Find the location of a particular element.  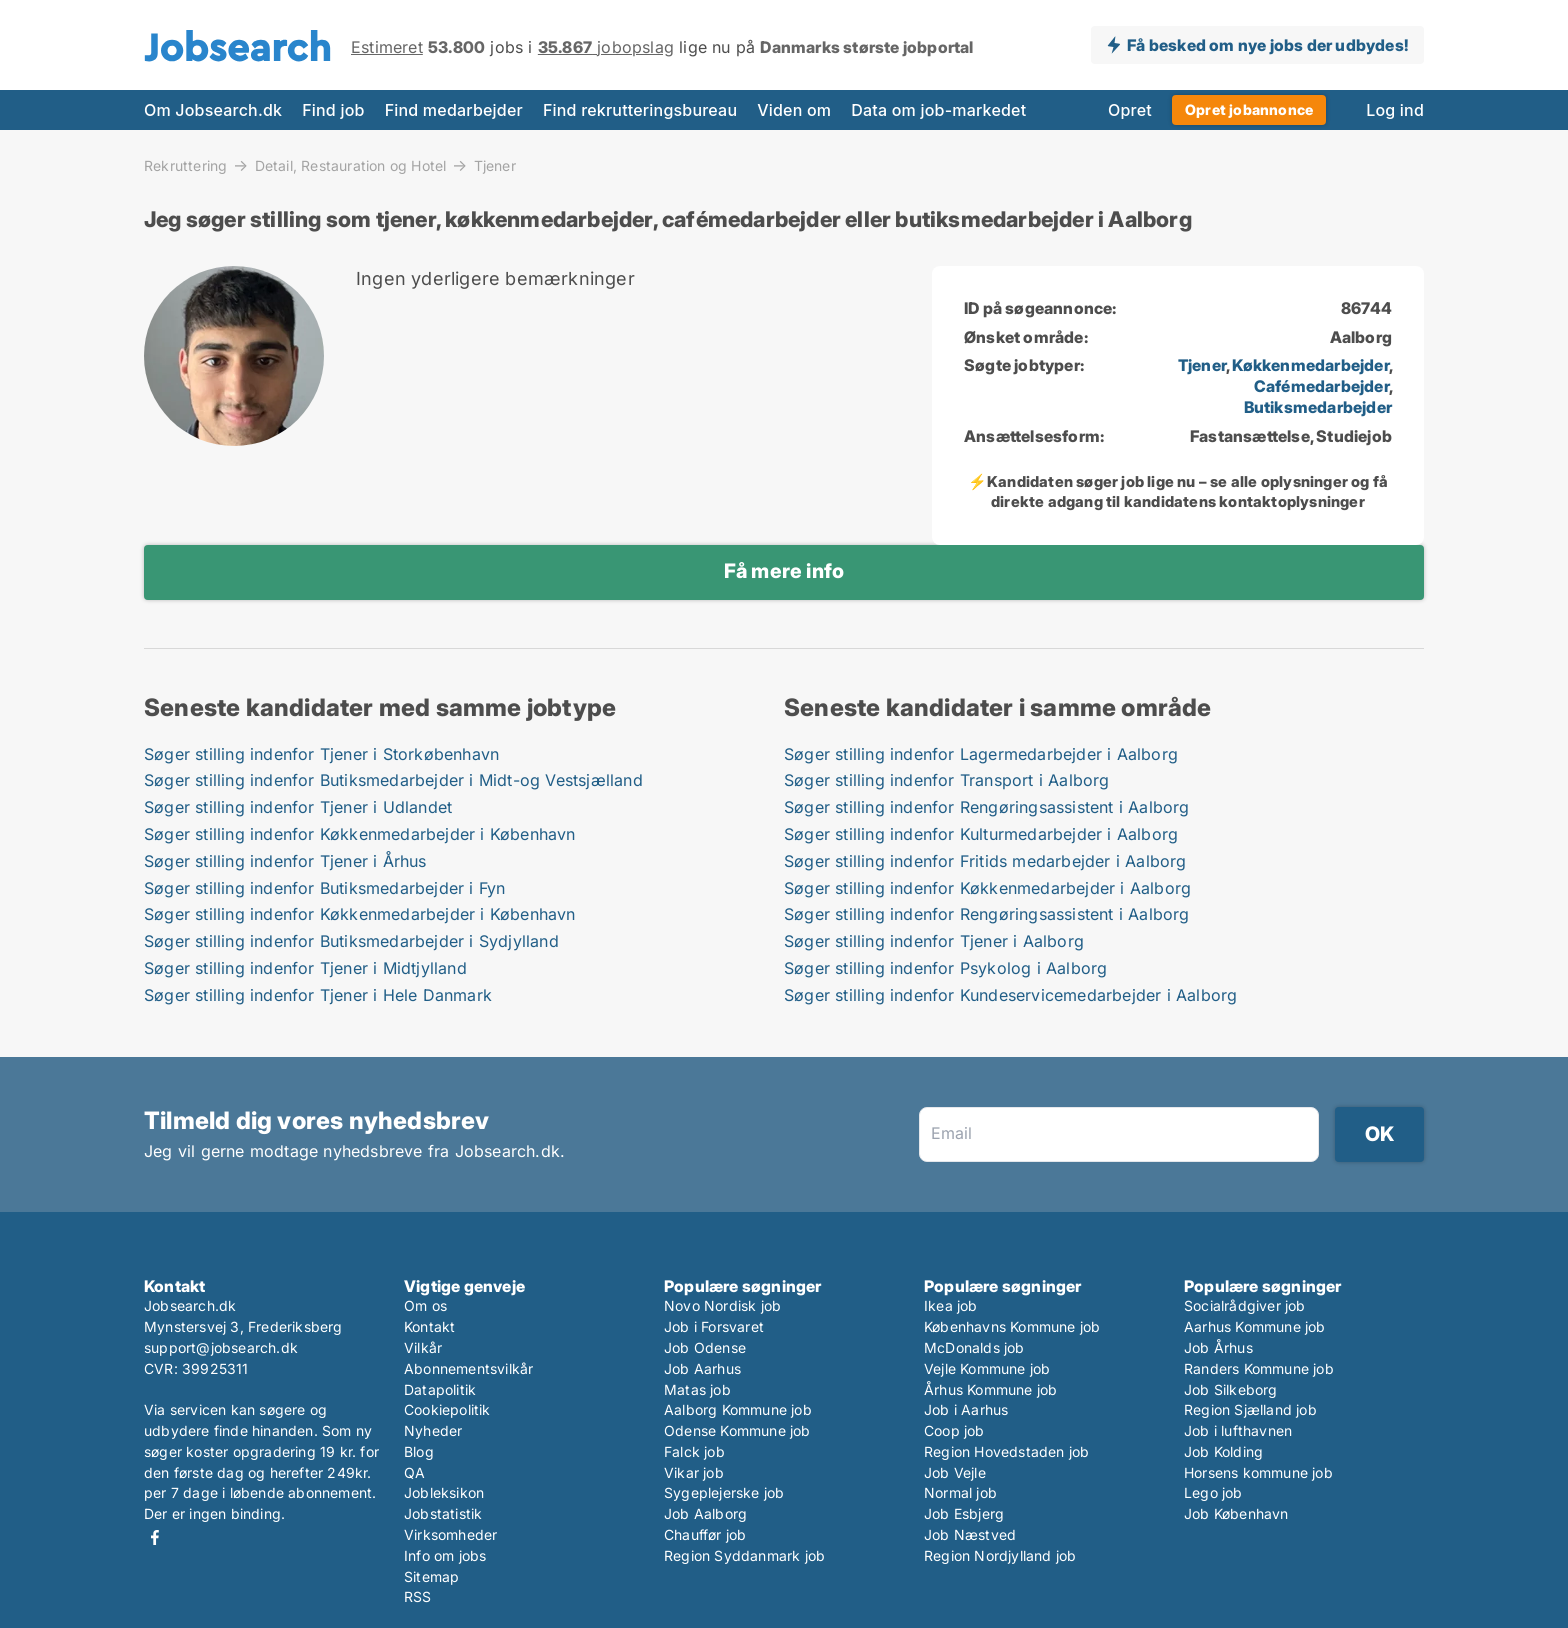

Ikea job is located at coordinates (951, 1305).